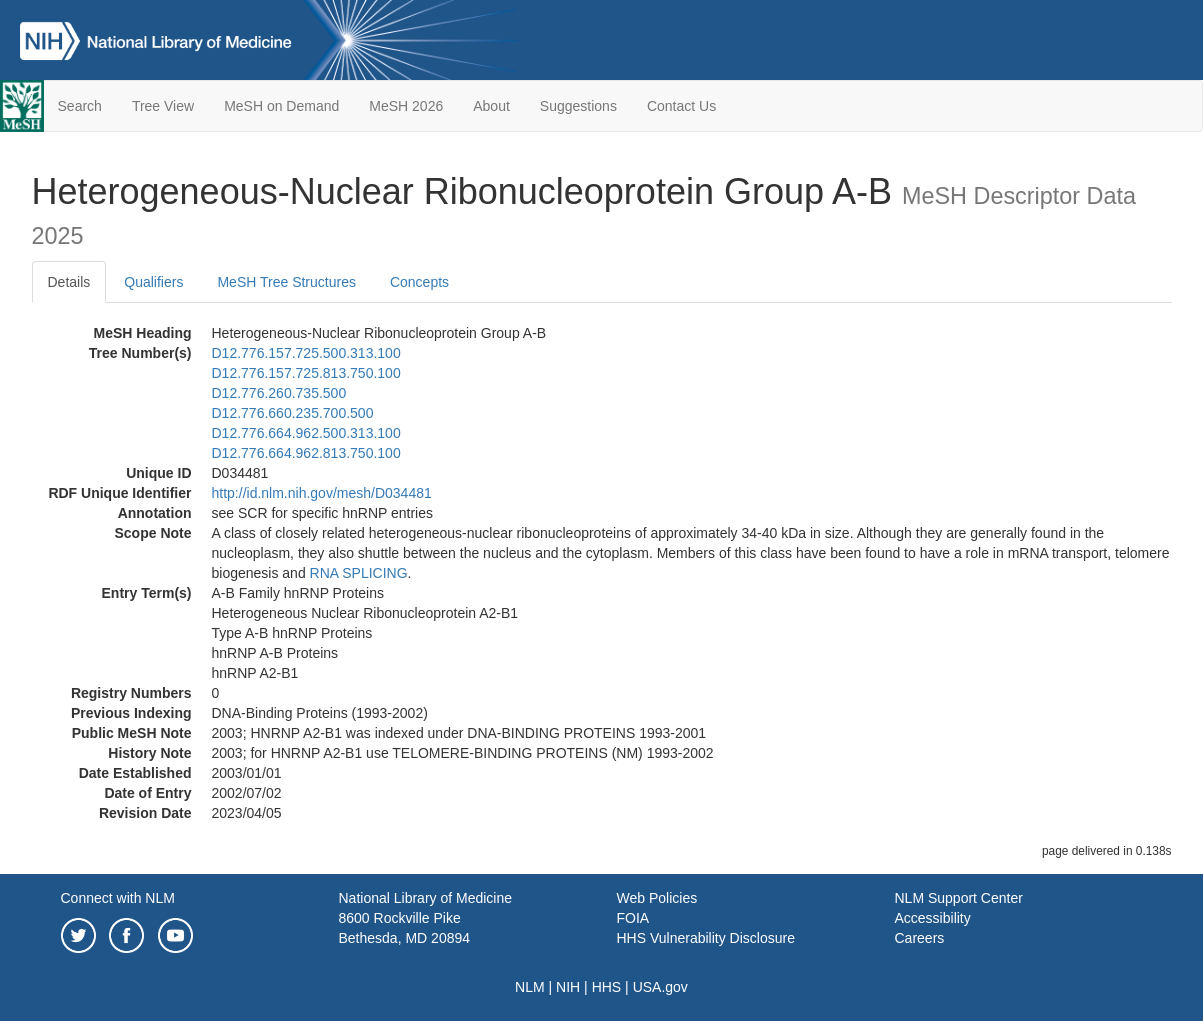 The image size is (1203, 1035). I want to click on USA.gov, so click(660, 987).